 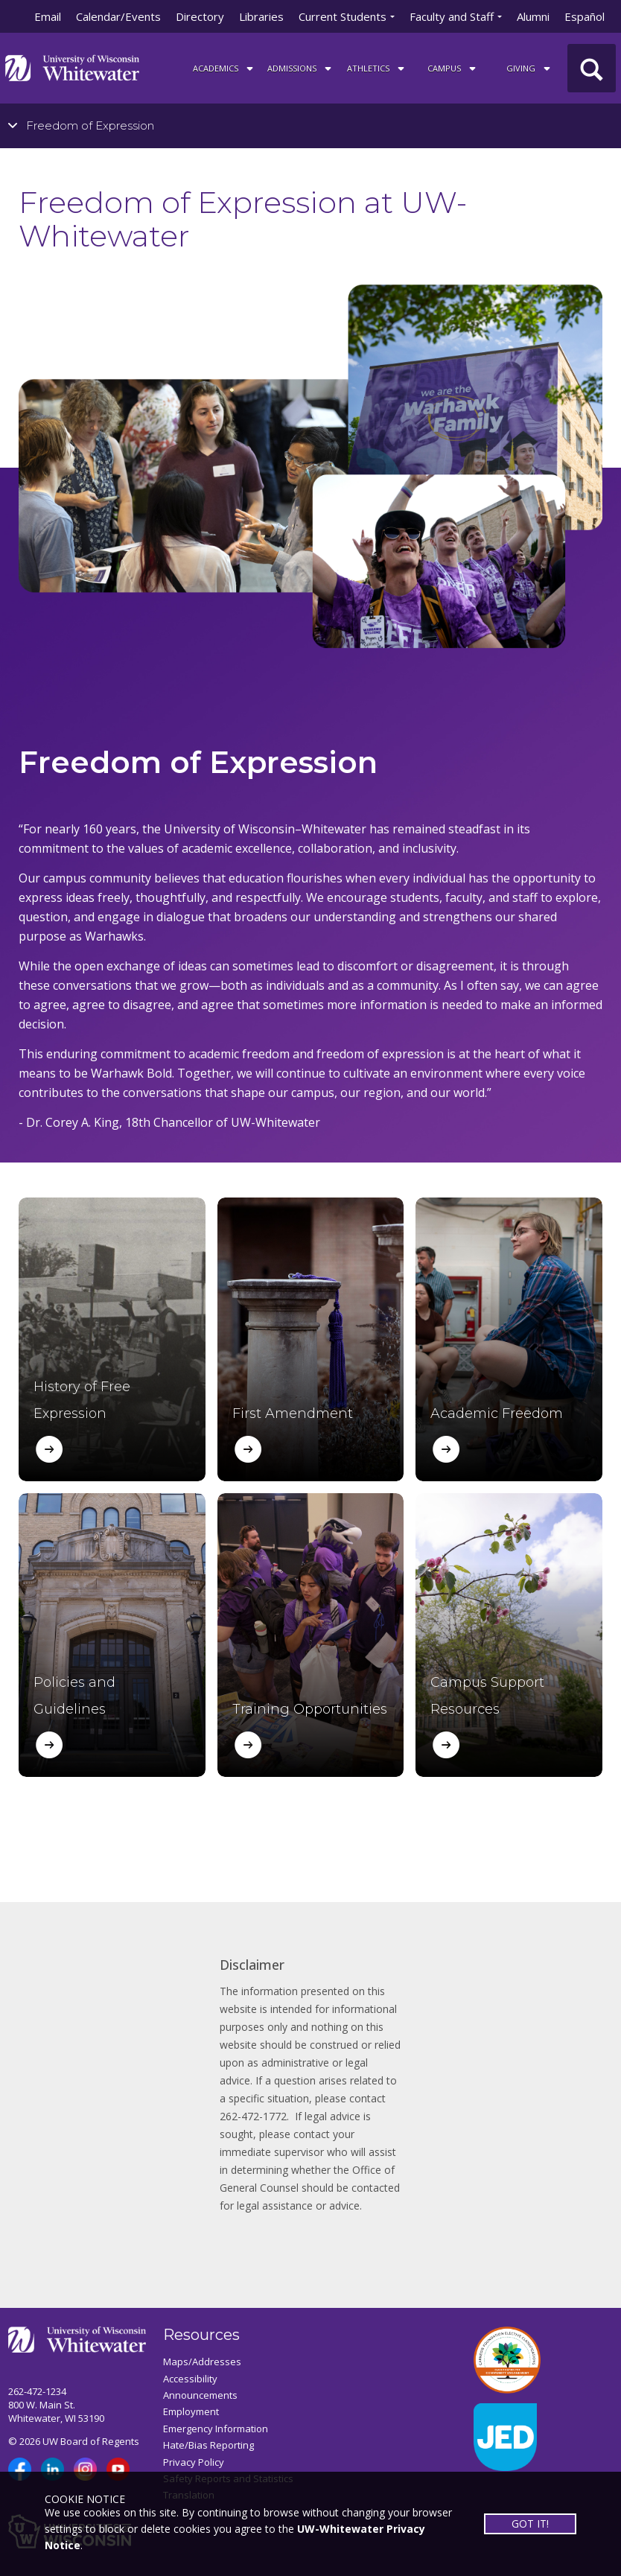 I want to click on Libraries, so click(x=261, y=16).